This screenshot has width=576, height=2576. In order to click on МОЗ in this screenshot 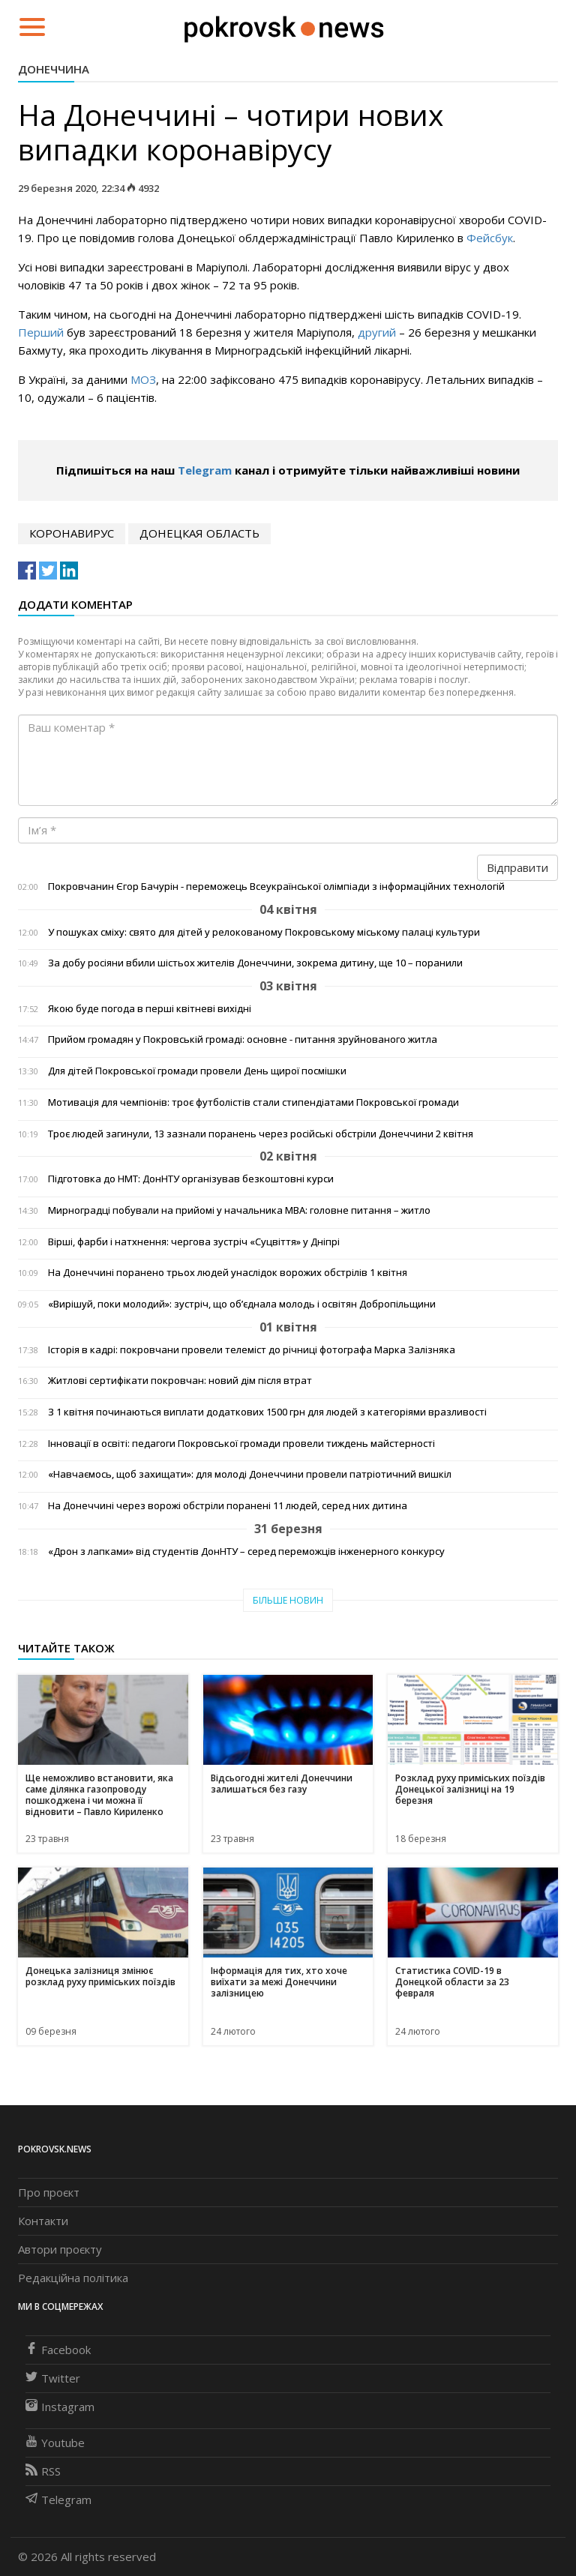, I will do `click(142, 379)`.